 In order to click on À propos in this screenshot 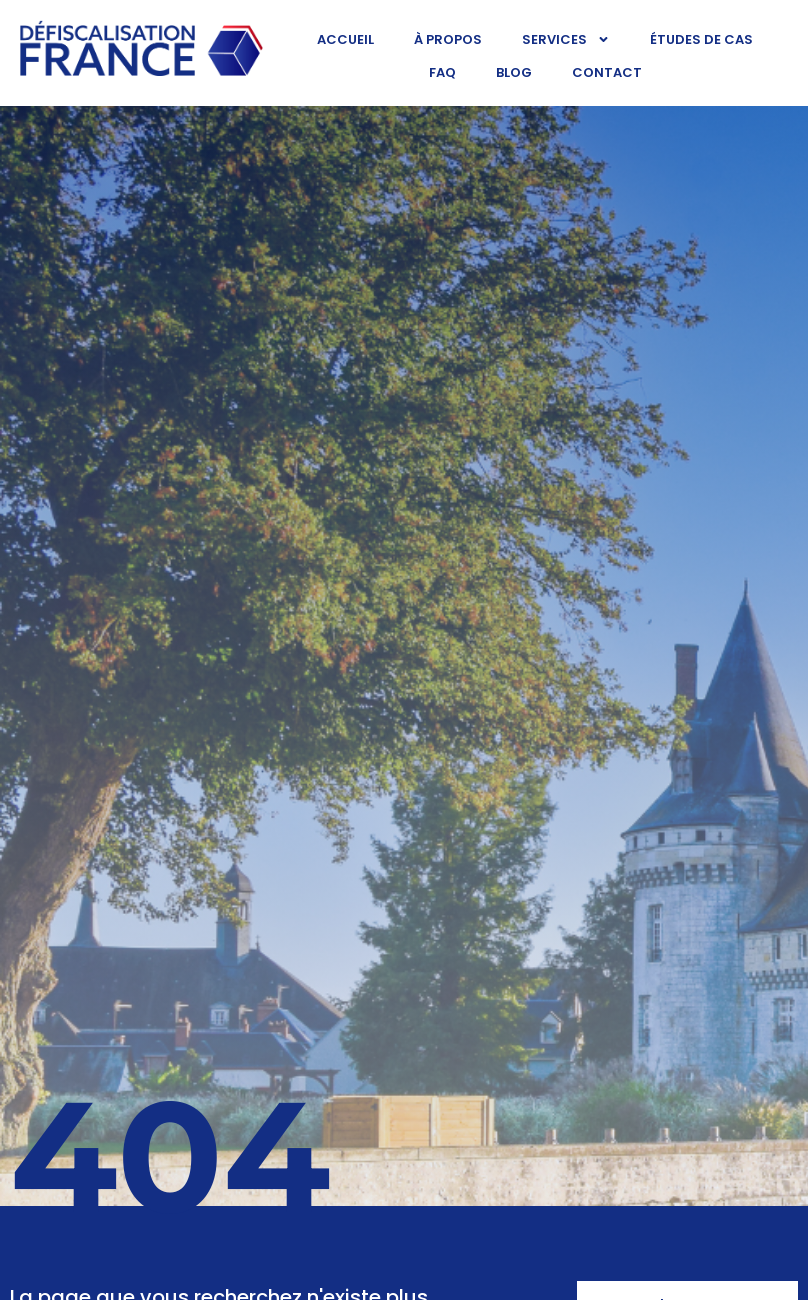, I will do `click(448, 39)`.